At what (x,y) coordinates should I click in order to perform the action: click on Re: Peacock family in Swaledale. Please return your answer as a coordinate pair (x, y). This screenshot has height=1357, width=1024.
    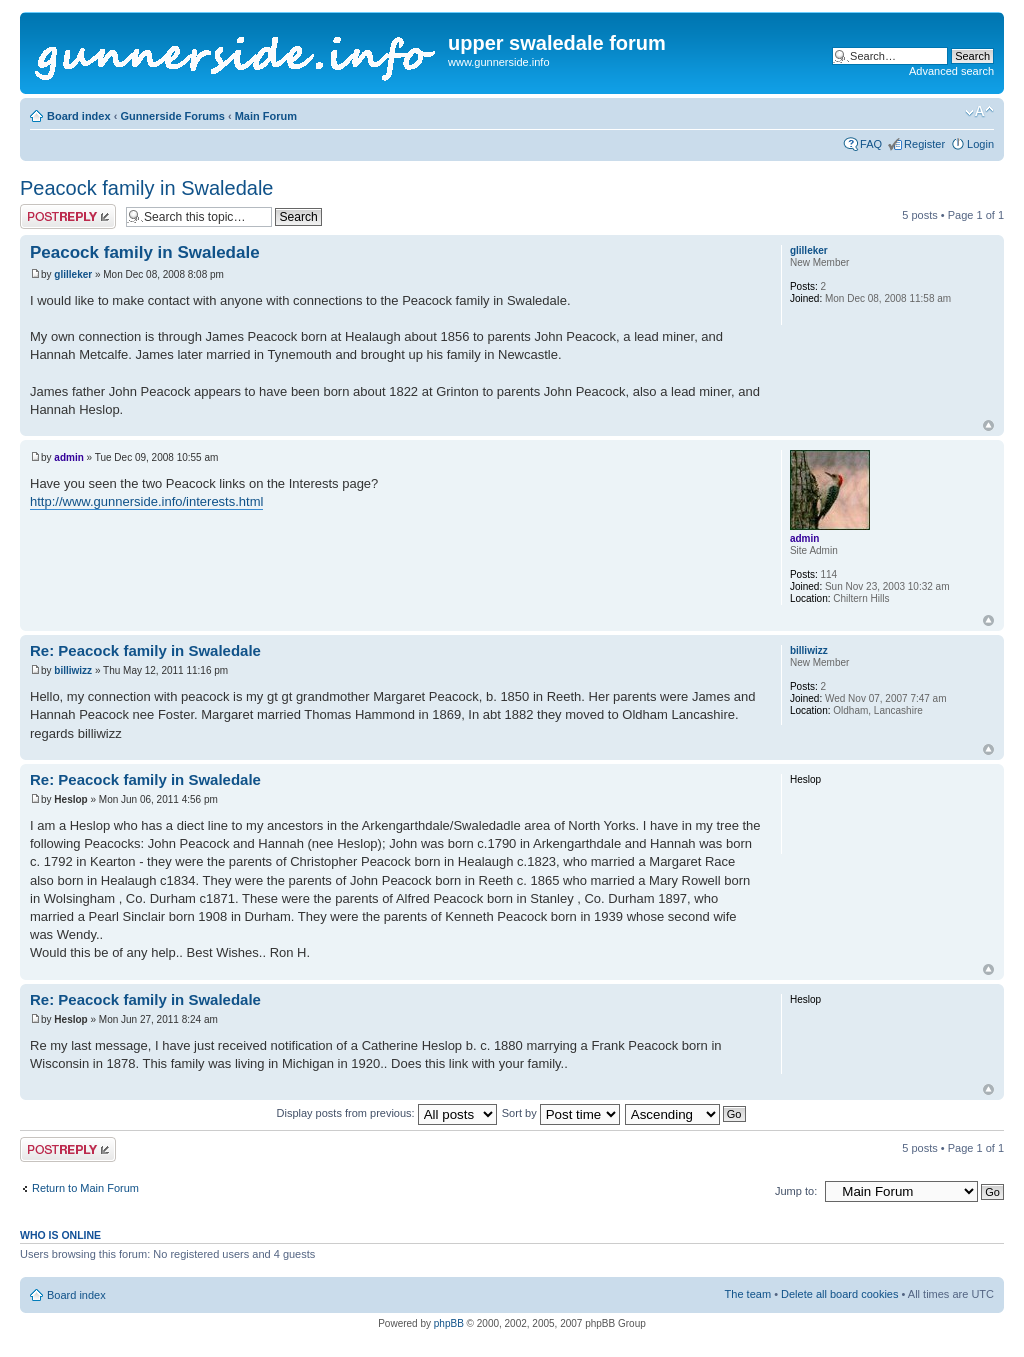
    Looking at the image, I should click on (145, 650).